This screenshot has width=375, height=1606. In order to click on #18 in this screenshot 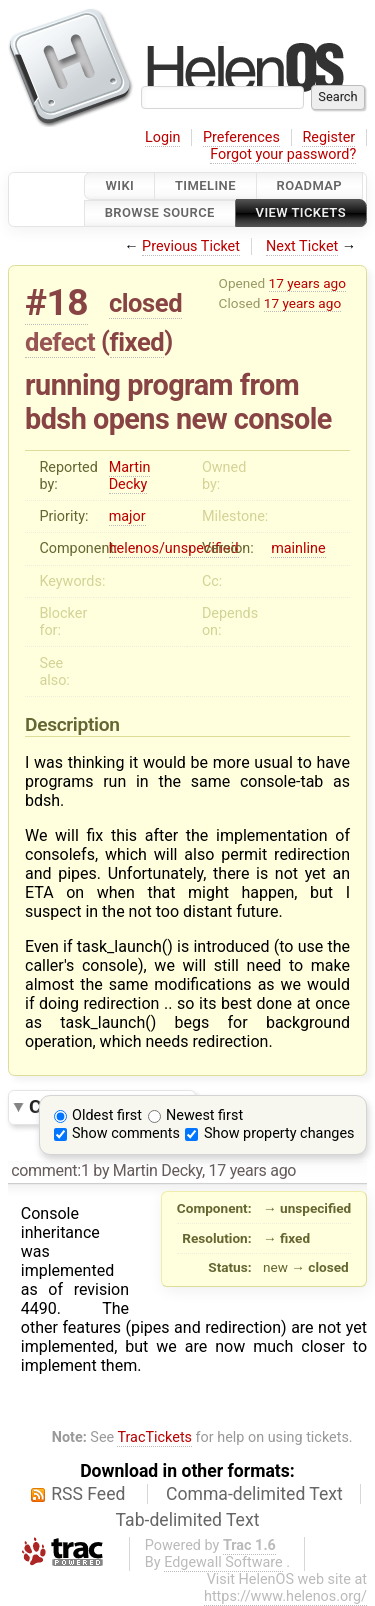, I will do `click(56, 302)`.